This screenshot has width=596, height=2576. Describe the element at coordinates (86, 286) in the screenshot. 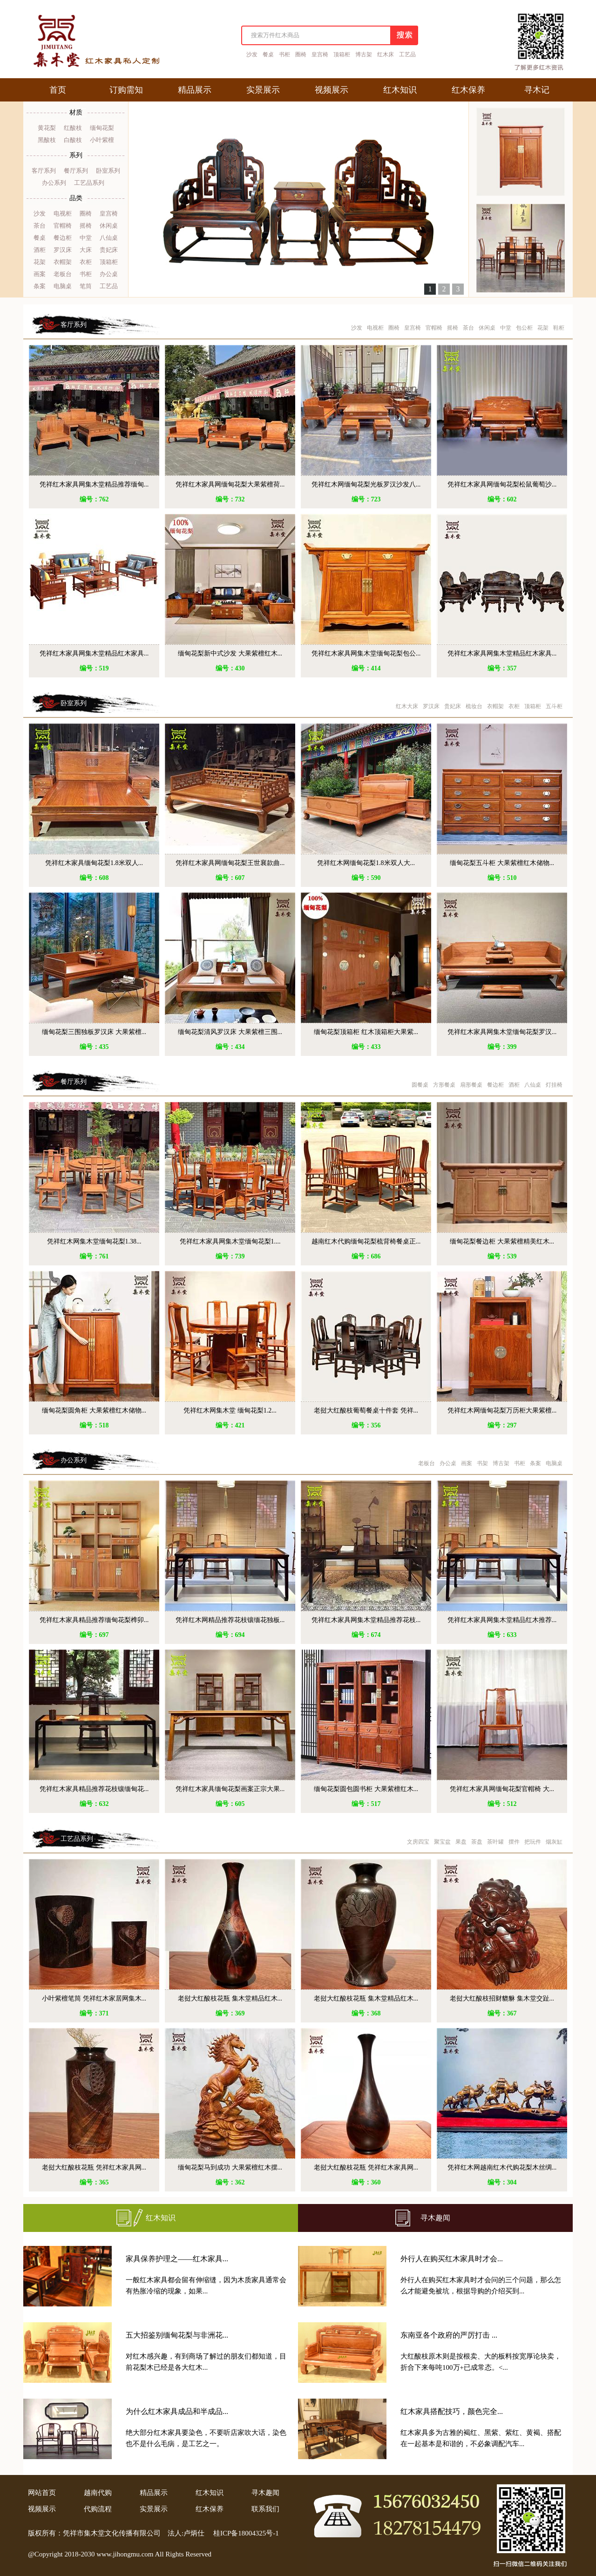

I see `笔筒` at that location.